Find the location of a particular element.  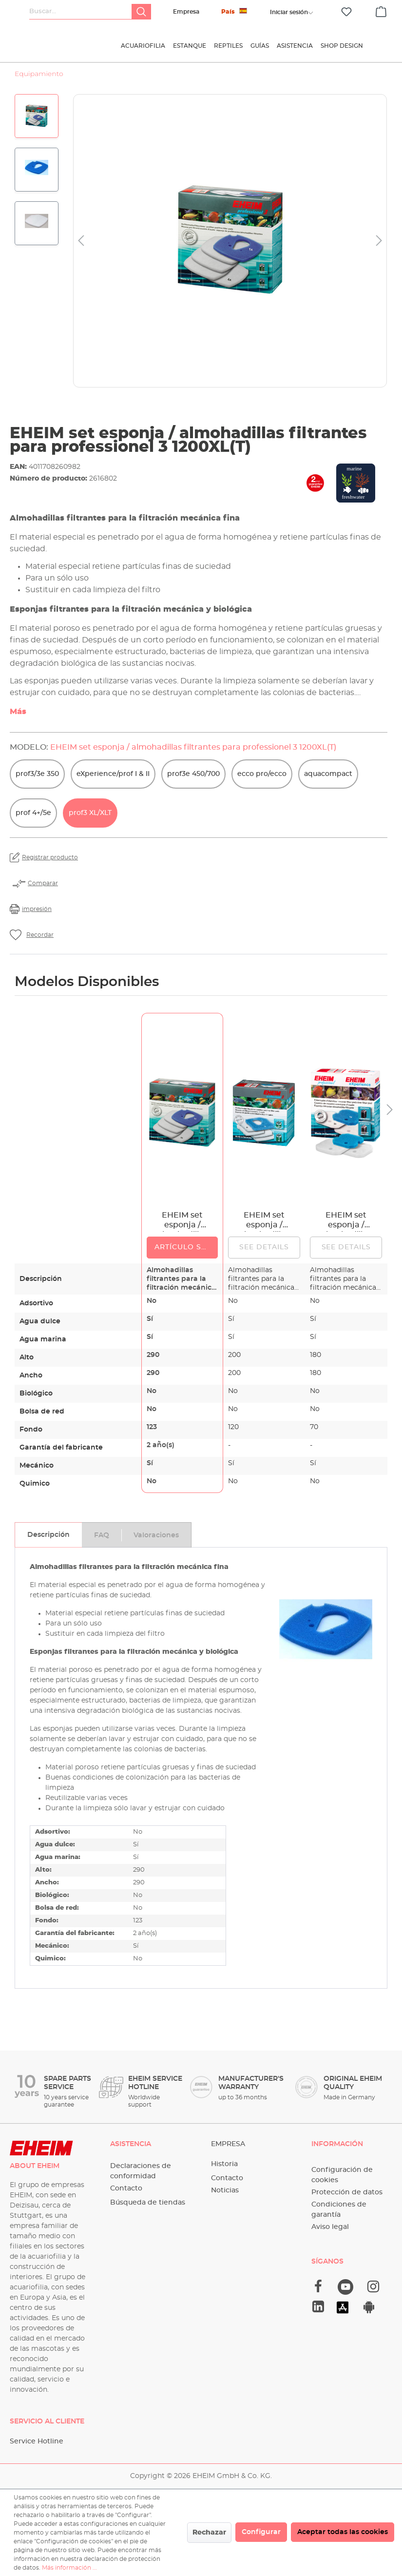

impresión is located at coordinates (37, 915).